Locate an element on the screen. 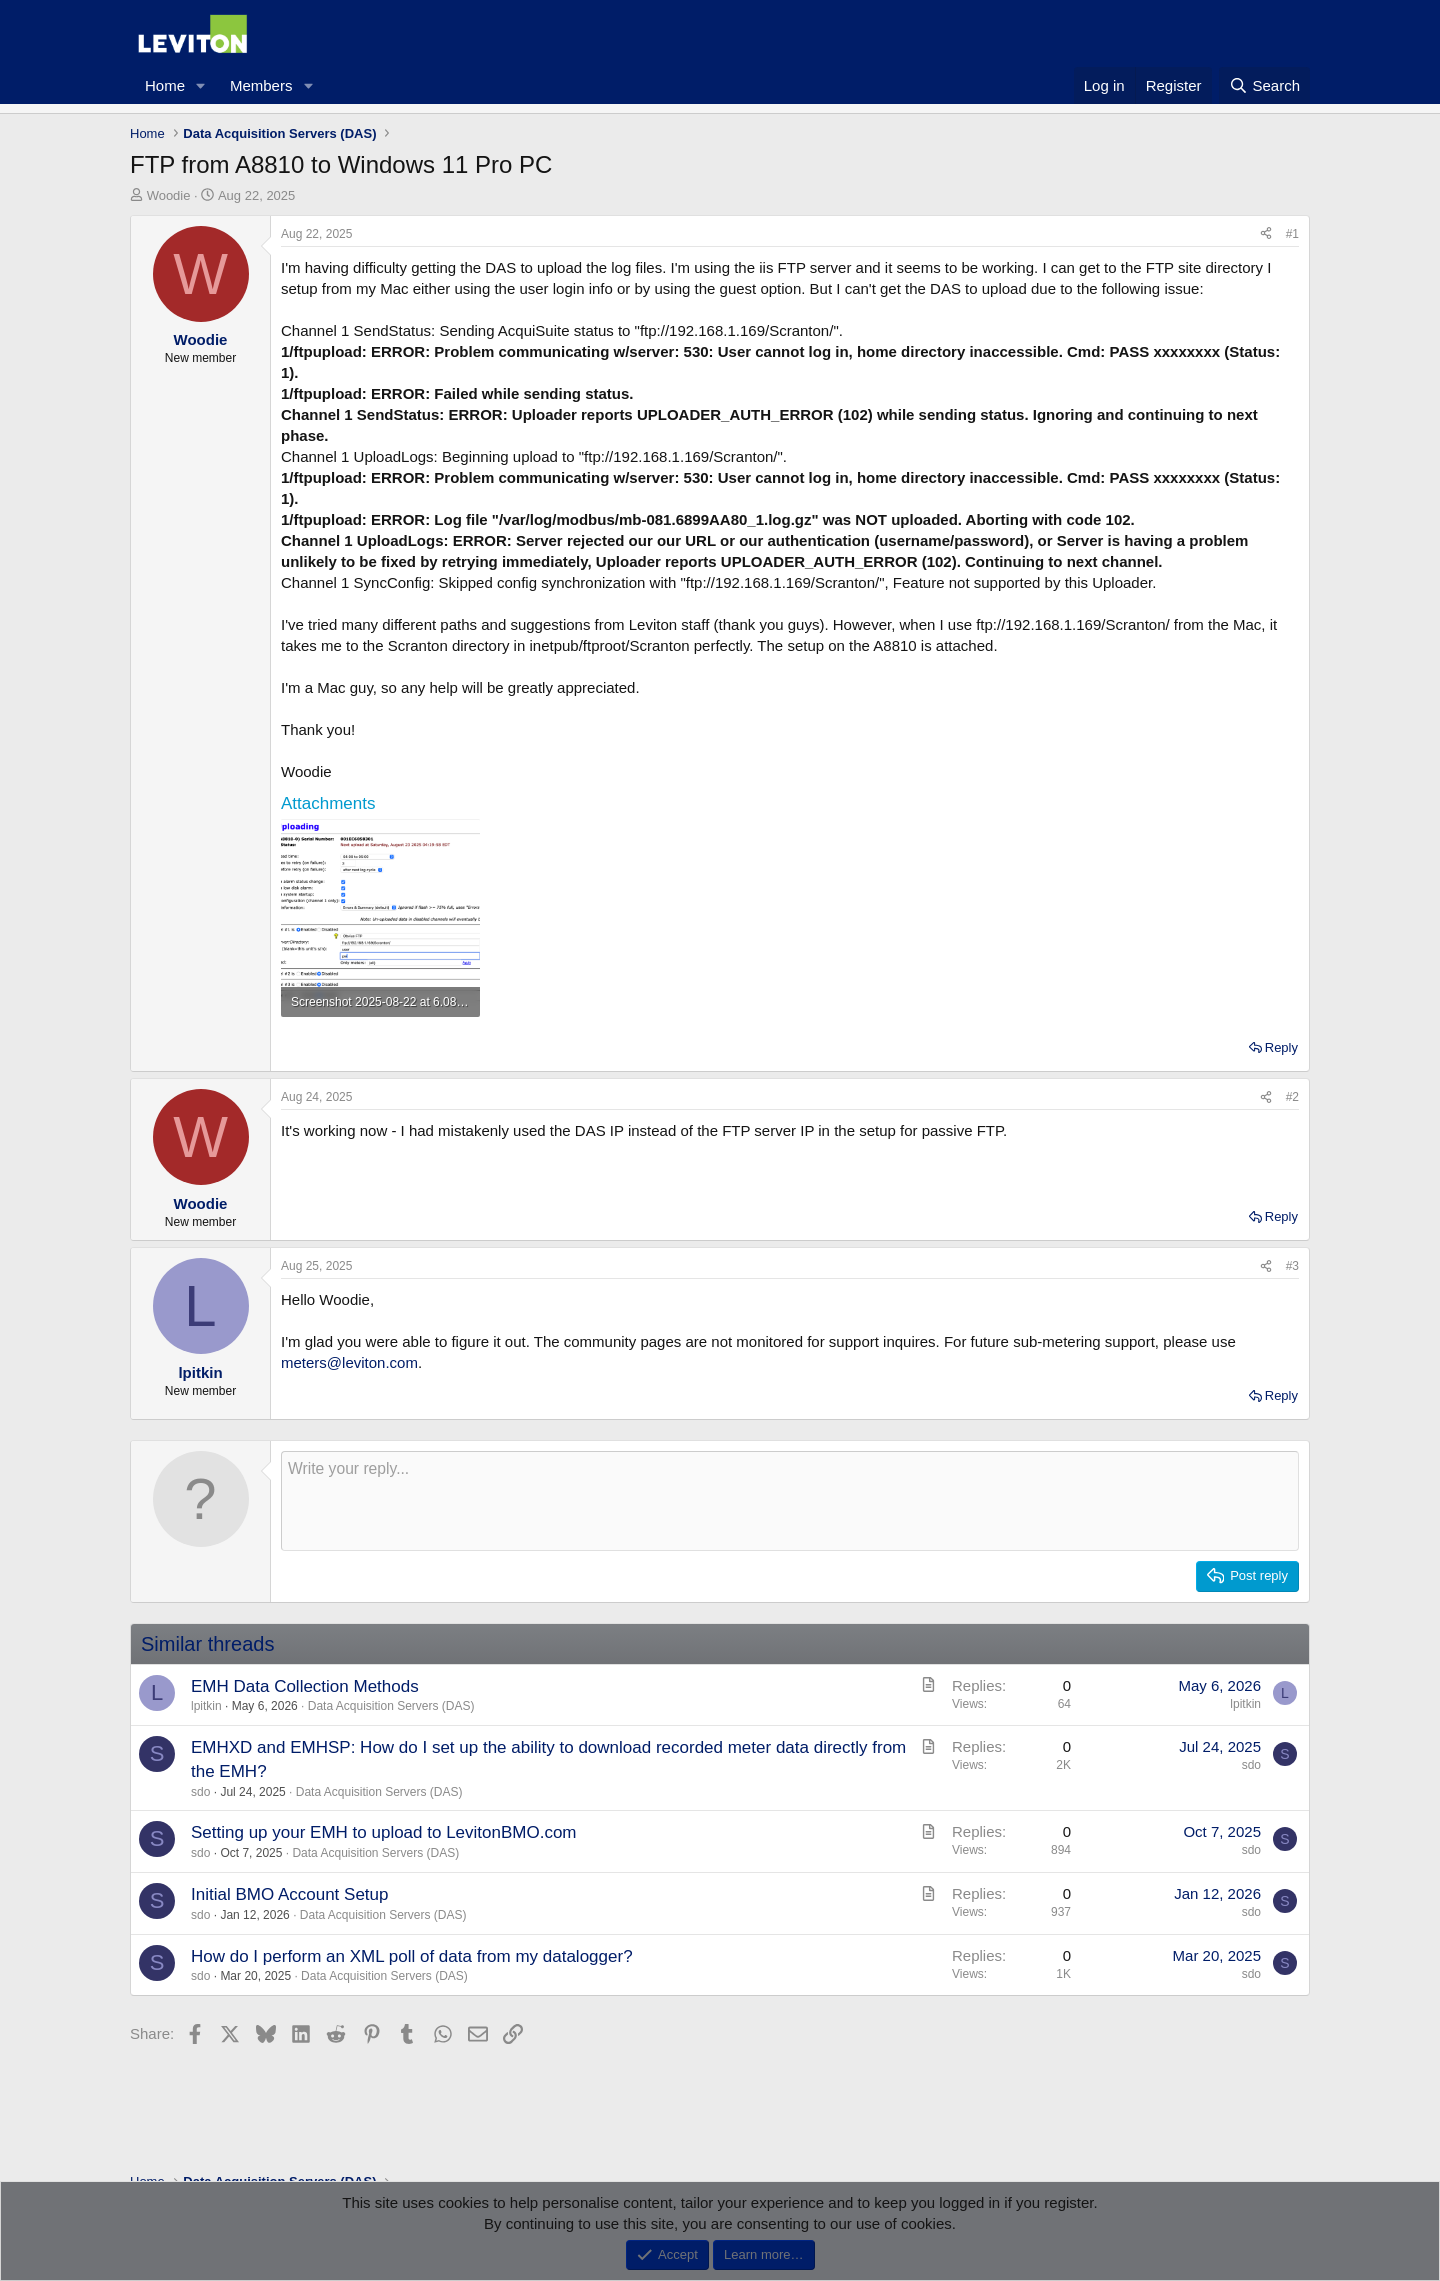  How do I perform an XML poll of data from my datalogger? is located at coordinates (412, 1956).